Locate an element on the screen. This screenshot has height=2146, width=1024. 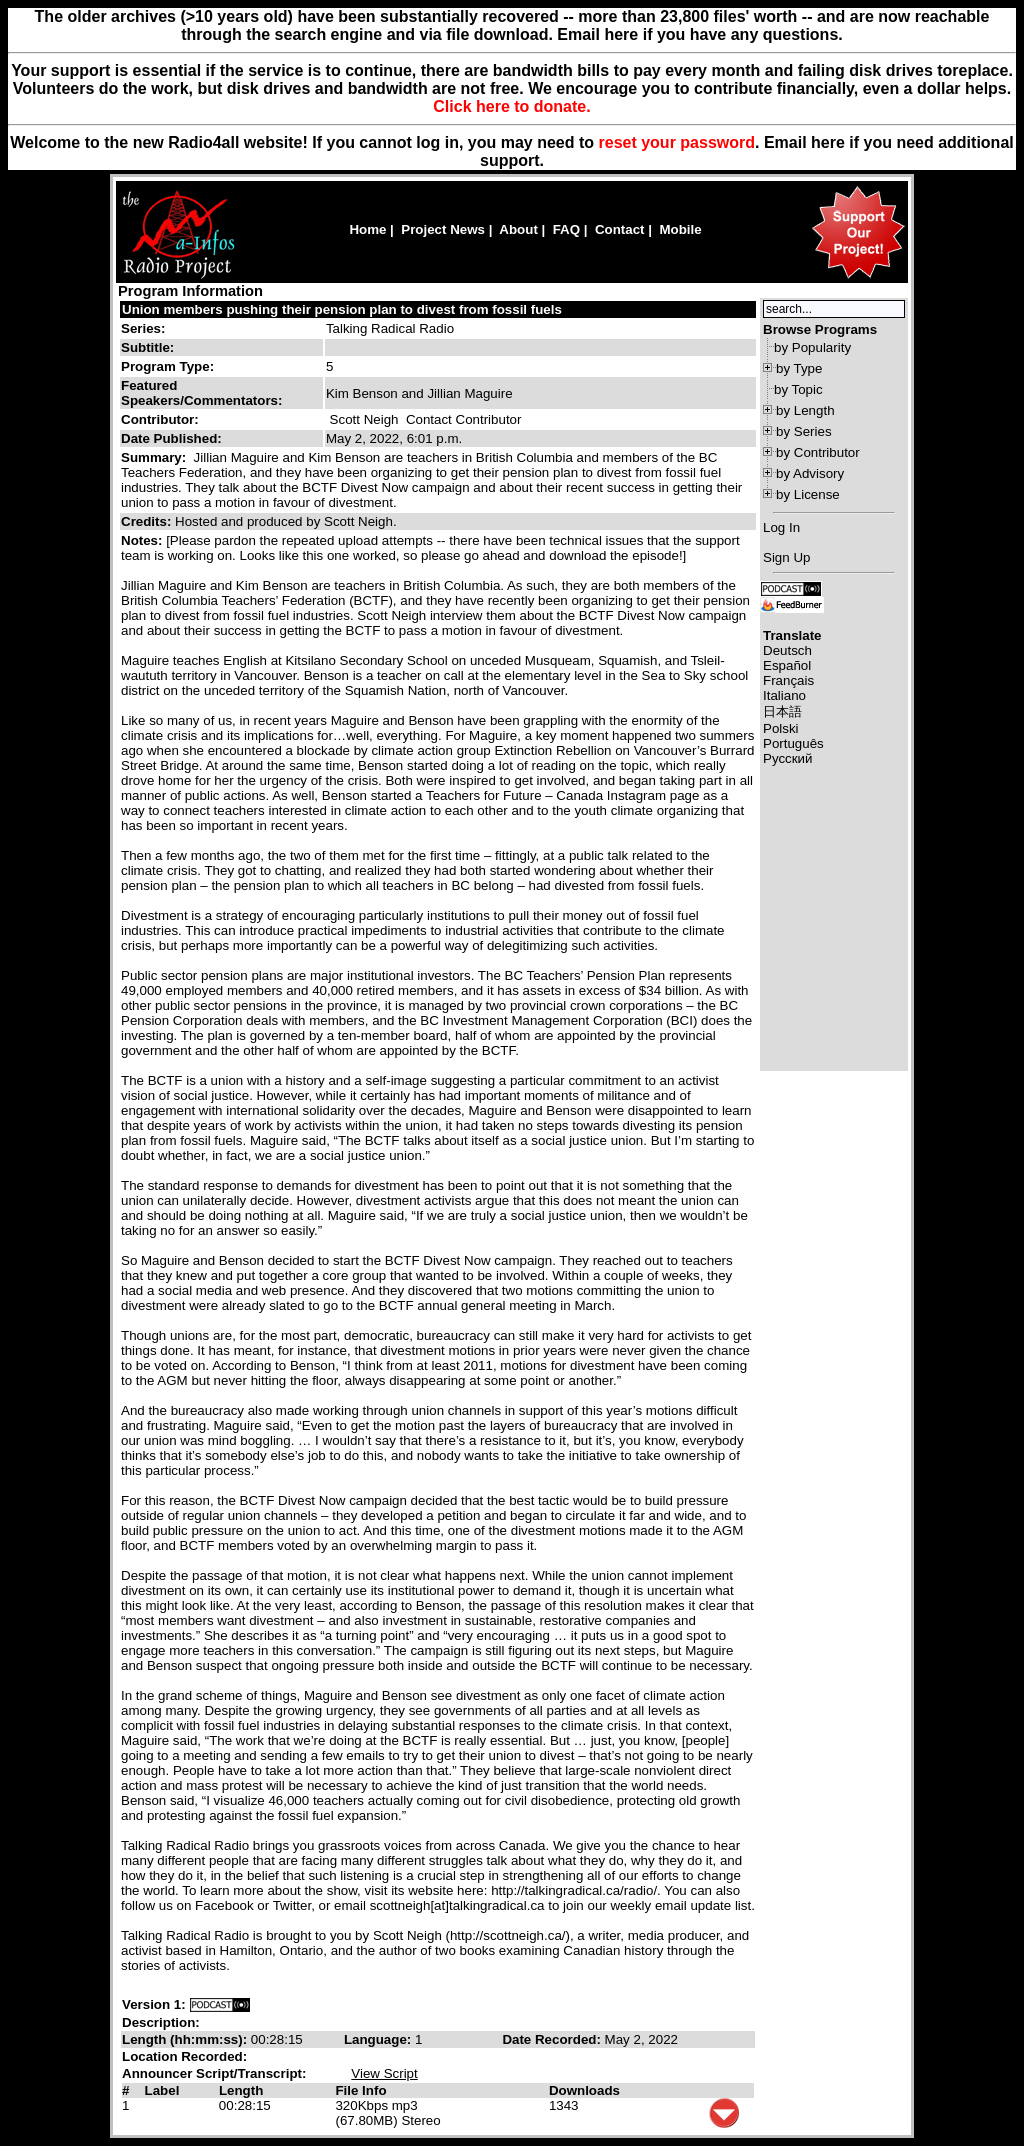
here is located at coordinates (828, 142).